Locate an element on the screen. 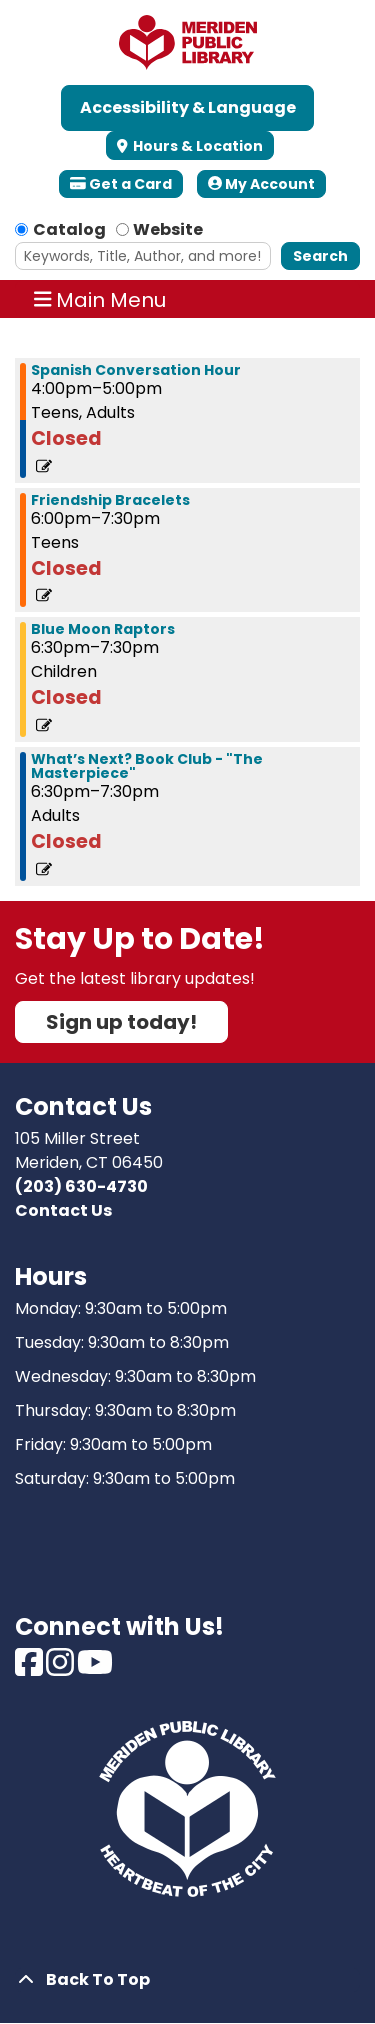  My Account is located at coordinates (261, 184).